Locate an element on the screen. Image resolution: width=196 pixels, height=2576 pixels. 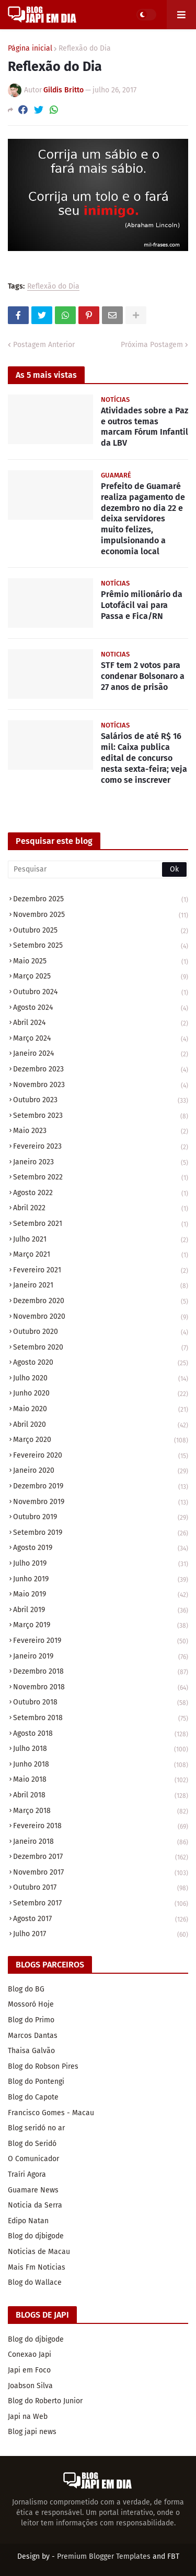
julho 2020 is located at coordinates (100, 1379).